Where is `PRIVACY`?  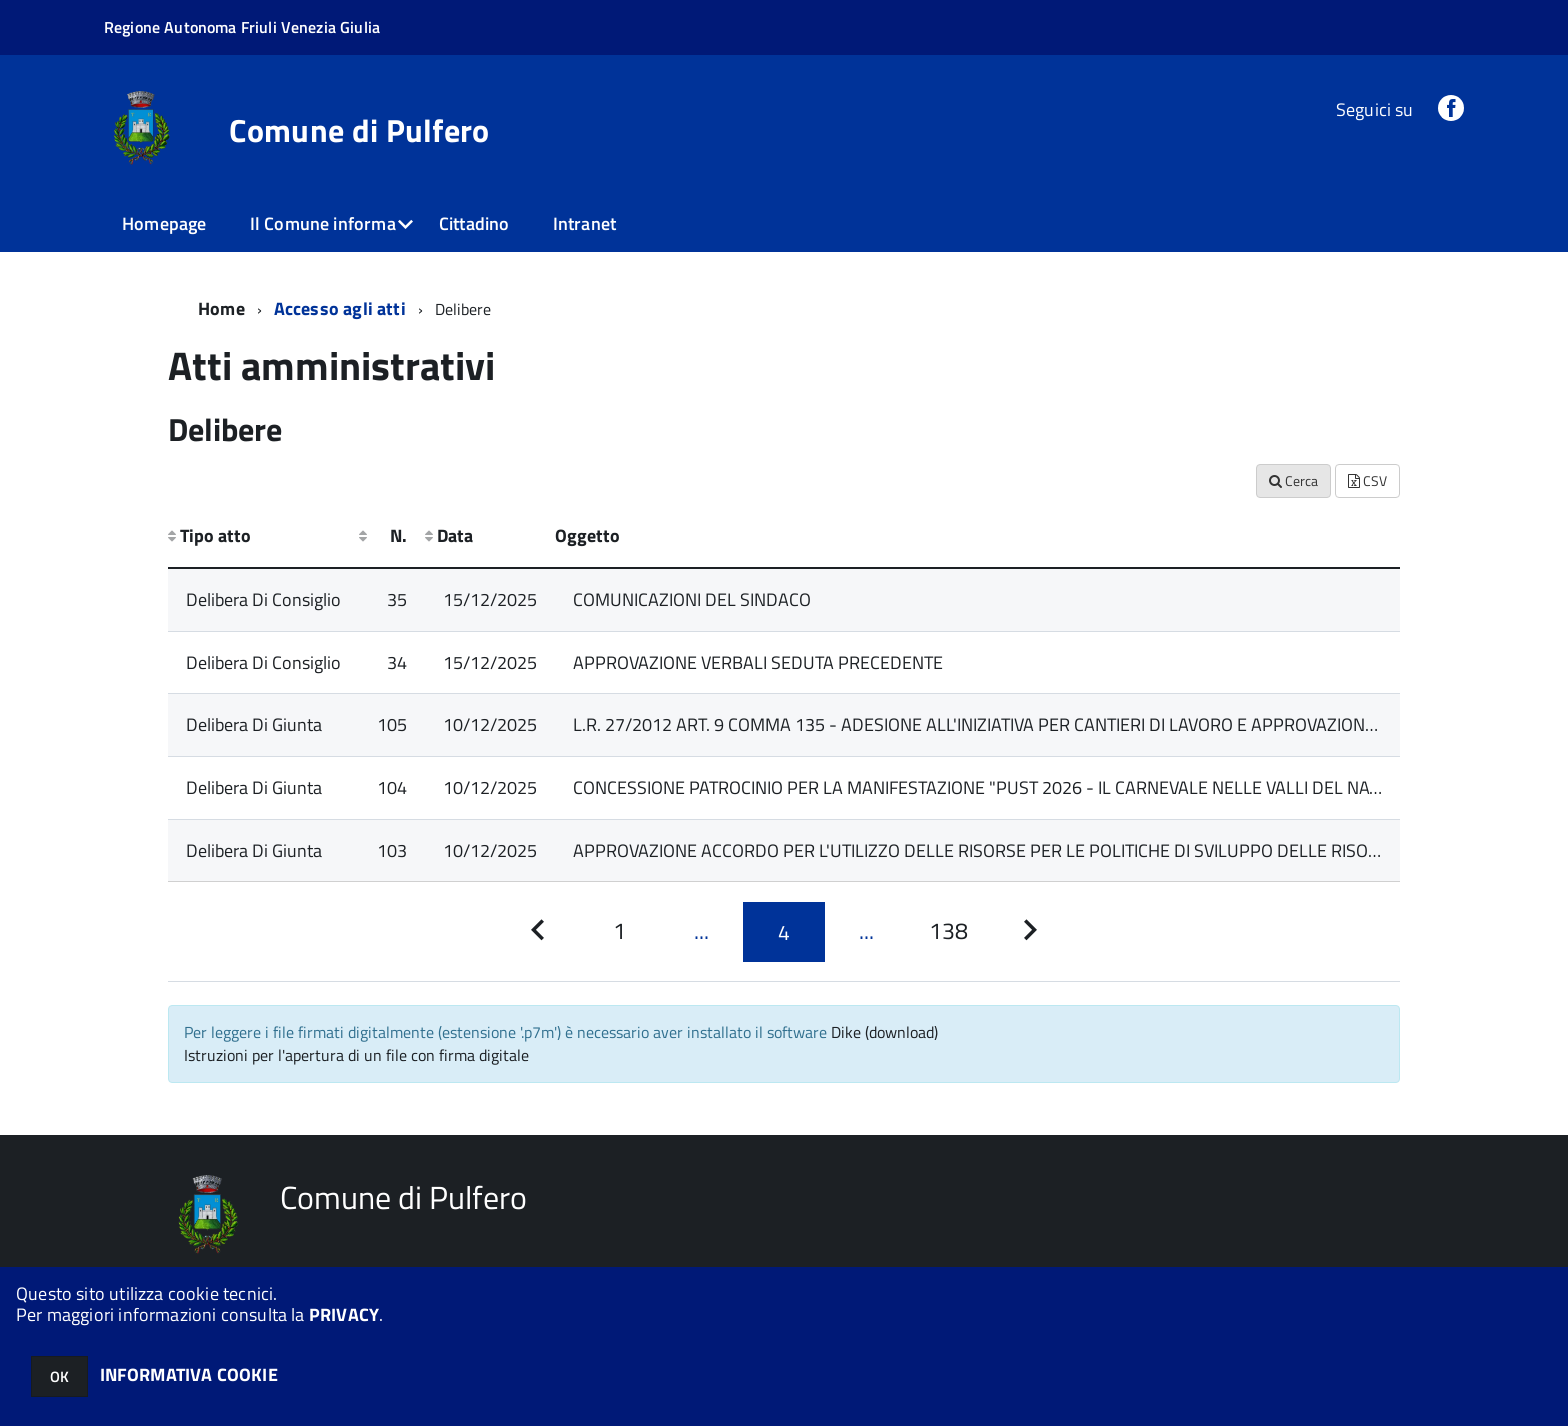 PRIVACY is located at coordinates (344, 1314).